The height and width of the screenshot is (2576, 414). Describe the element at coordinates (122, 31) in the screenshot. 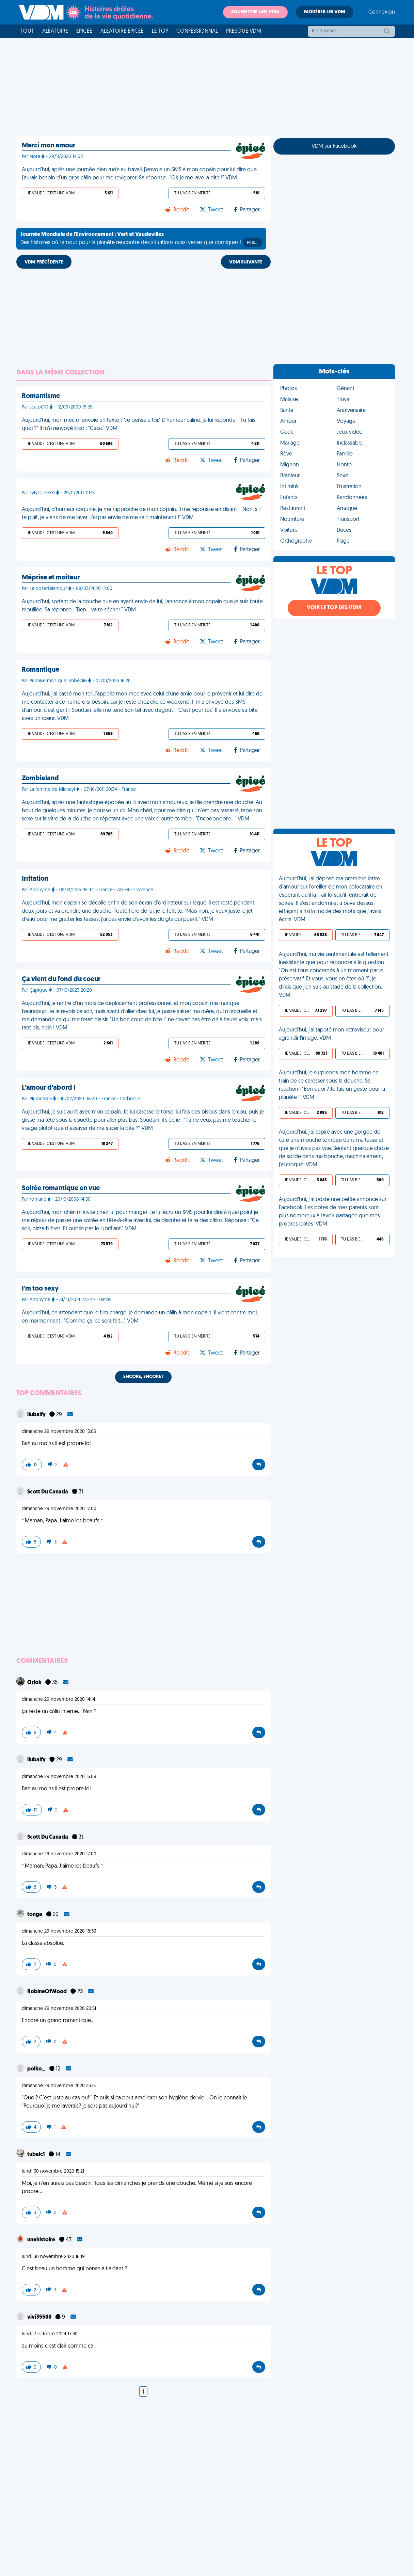

I see `Aléatoire Épicée` at that location.